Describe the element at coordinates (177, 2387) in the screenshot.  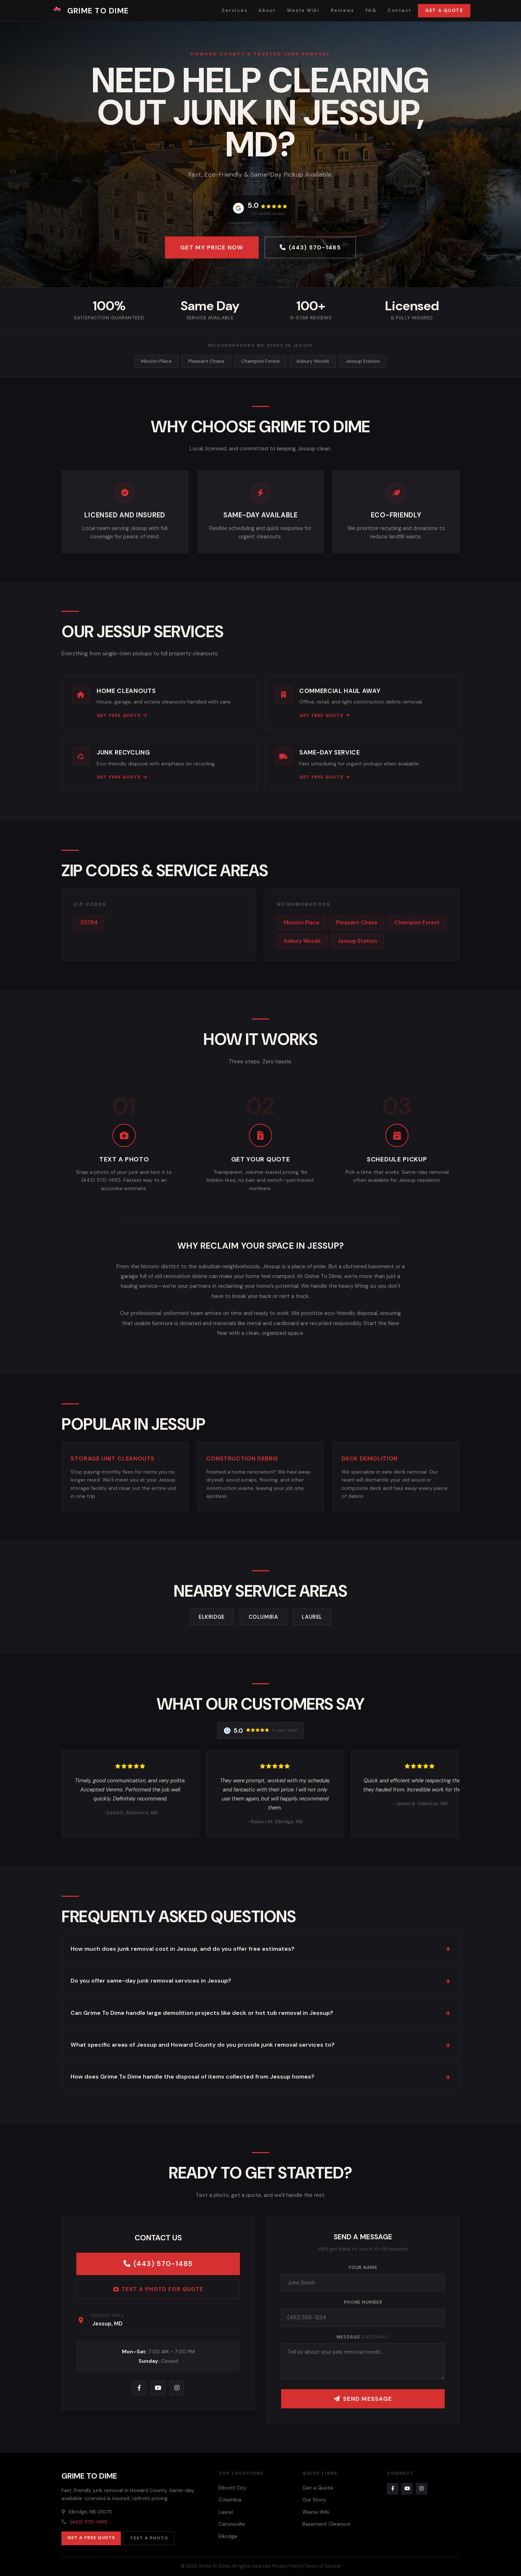
I see `[Instagram]` at that location.